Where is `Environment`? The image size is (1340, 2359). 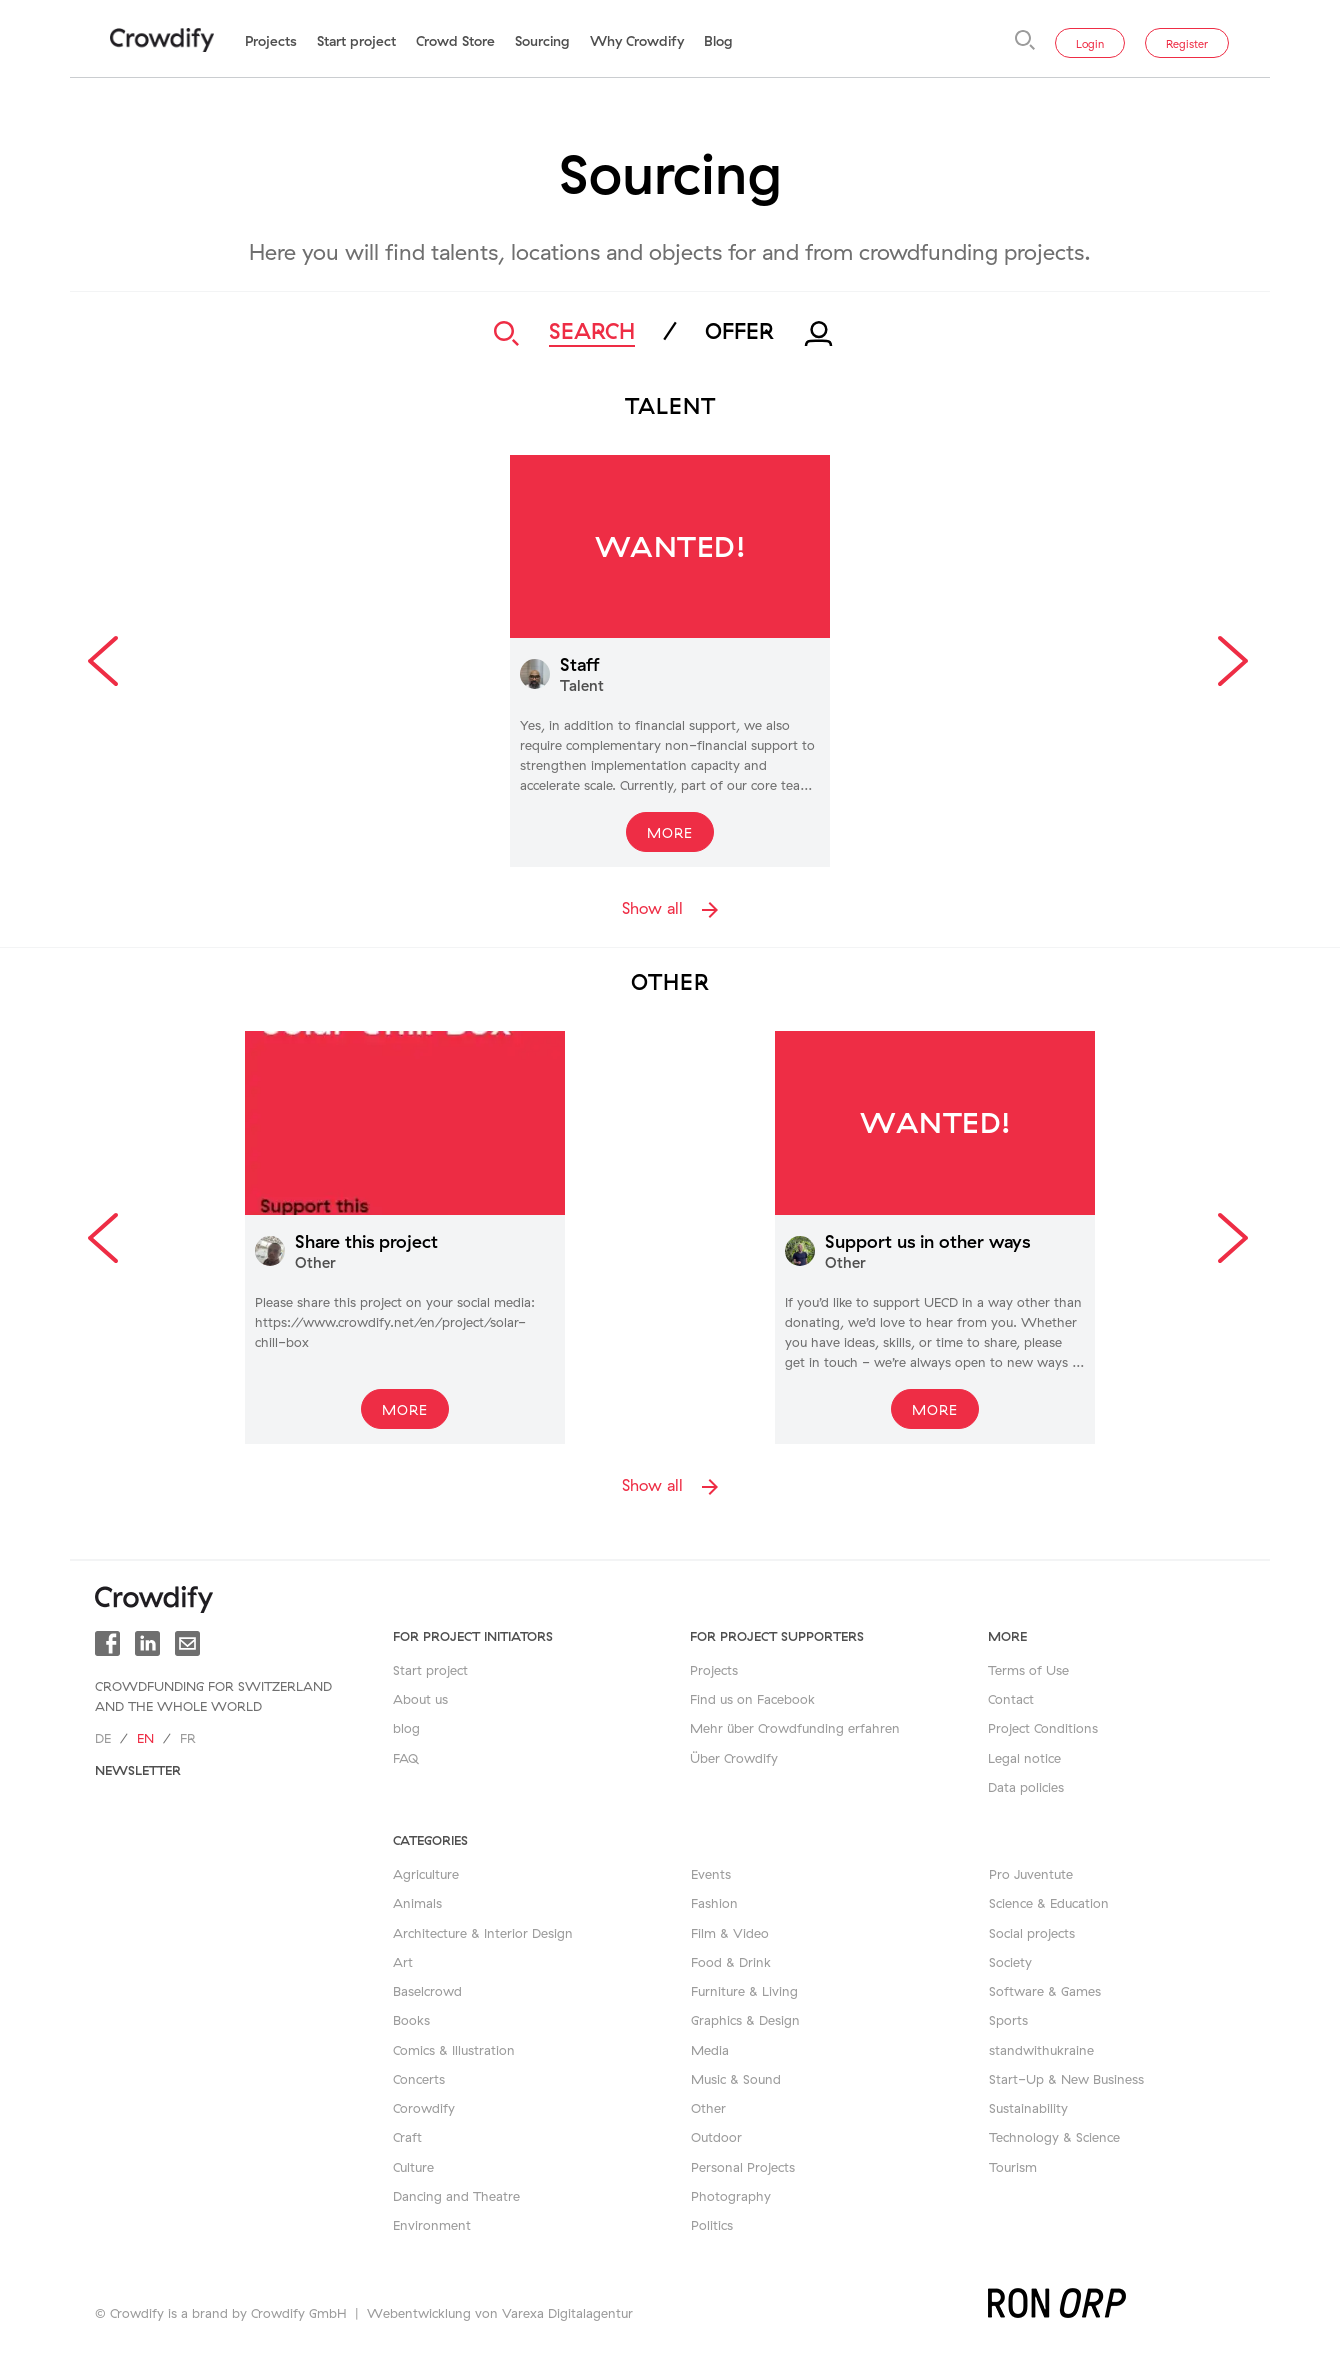 Environment is located at coordinates (432, 2225).